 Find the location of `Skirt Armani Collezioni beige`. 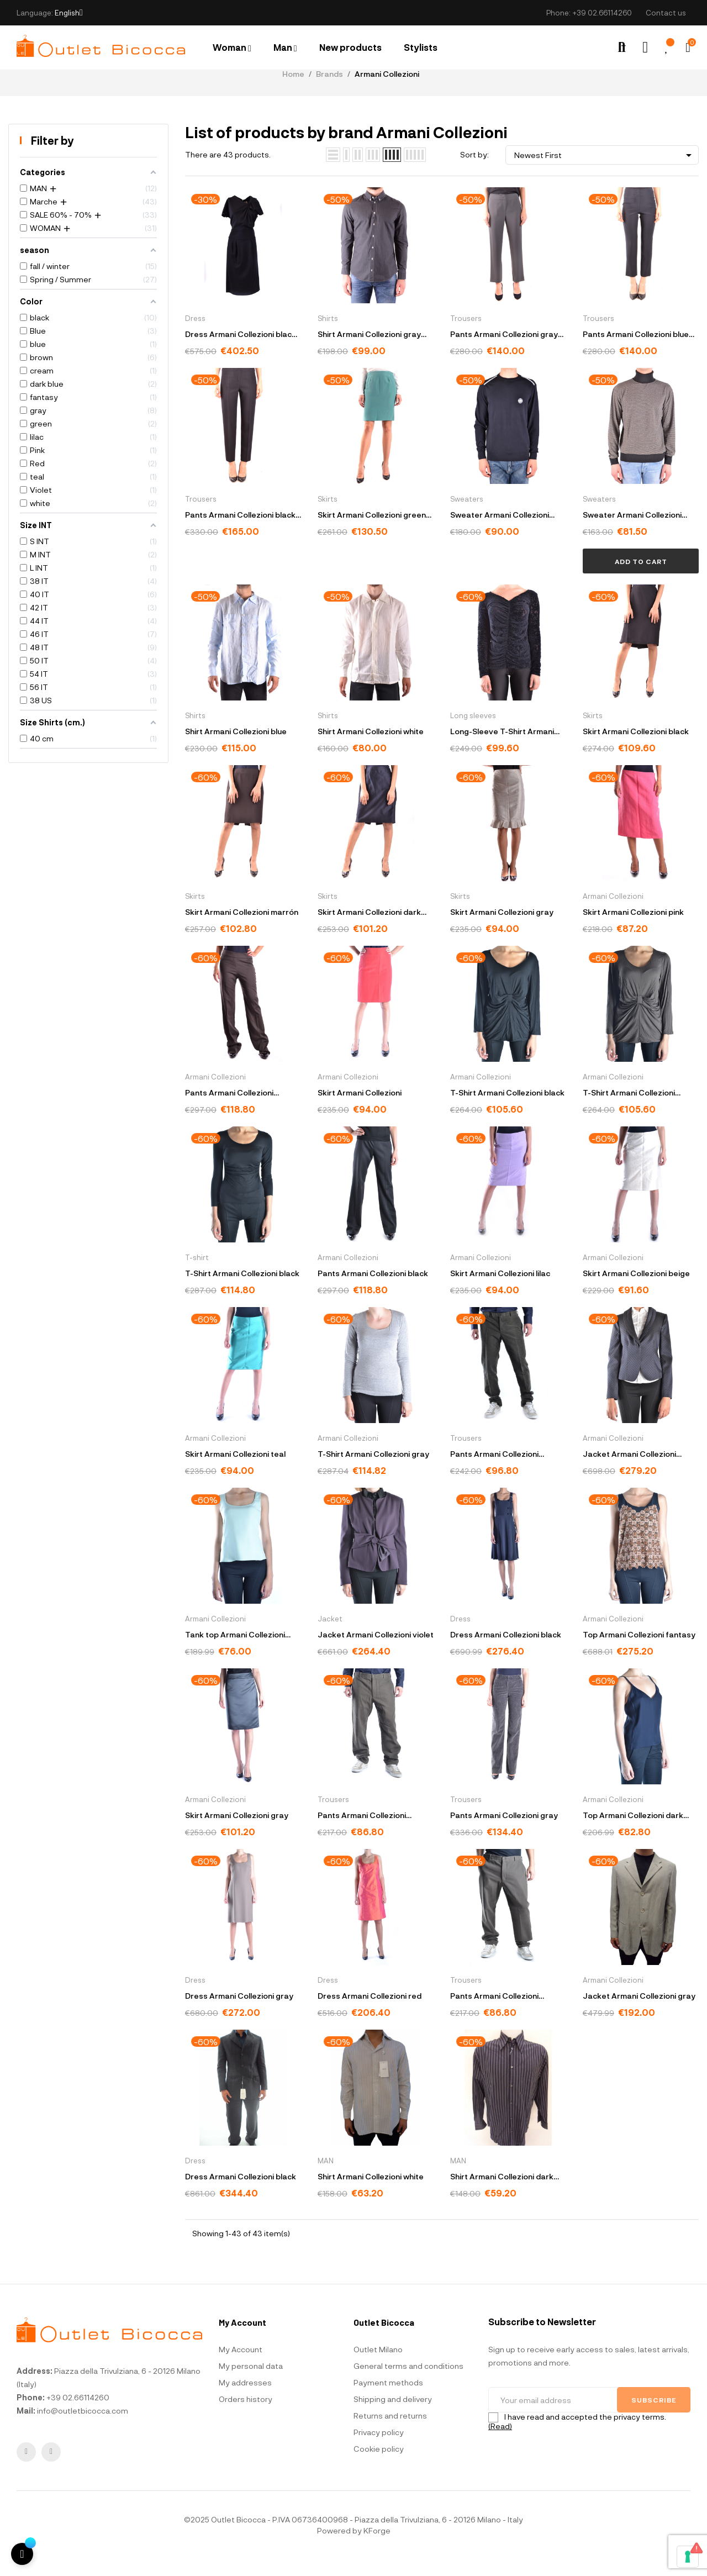

Skirt Armani Collezioni beige is located at coordinates (636, 1291).